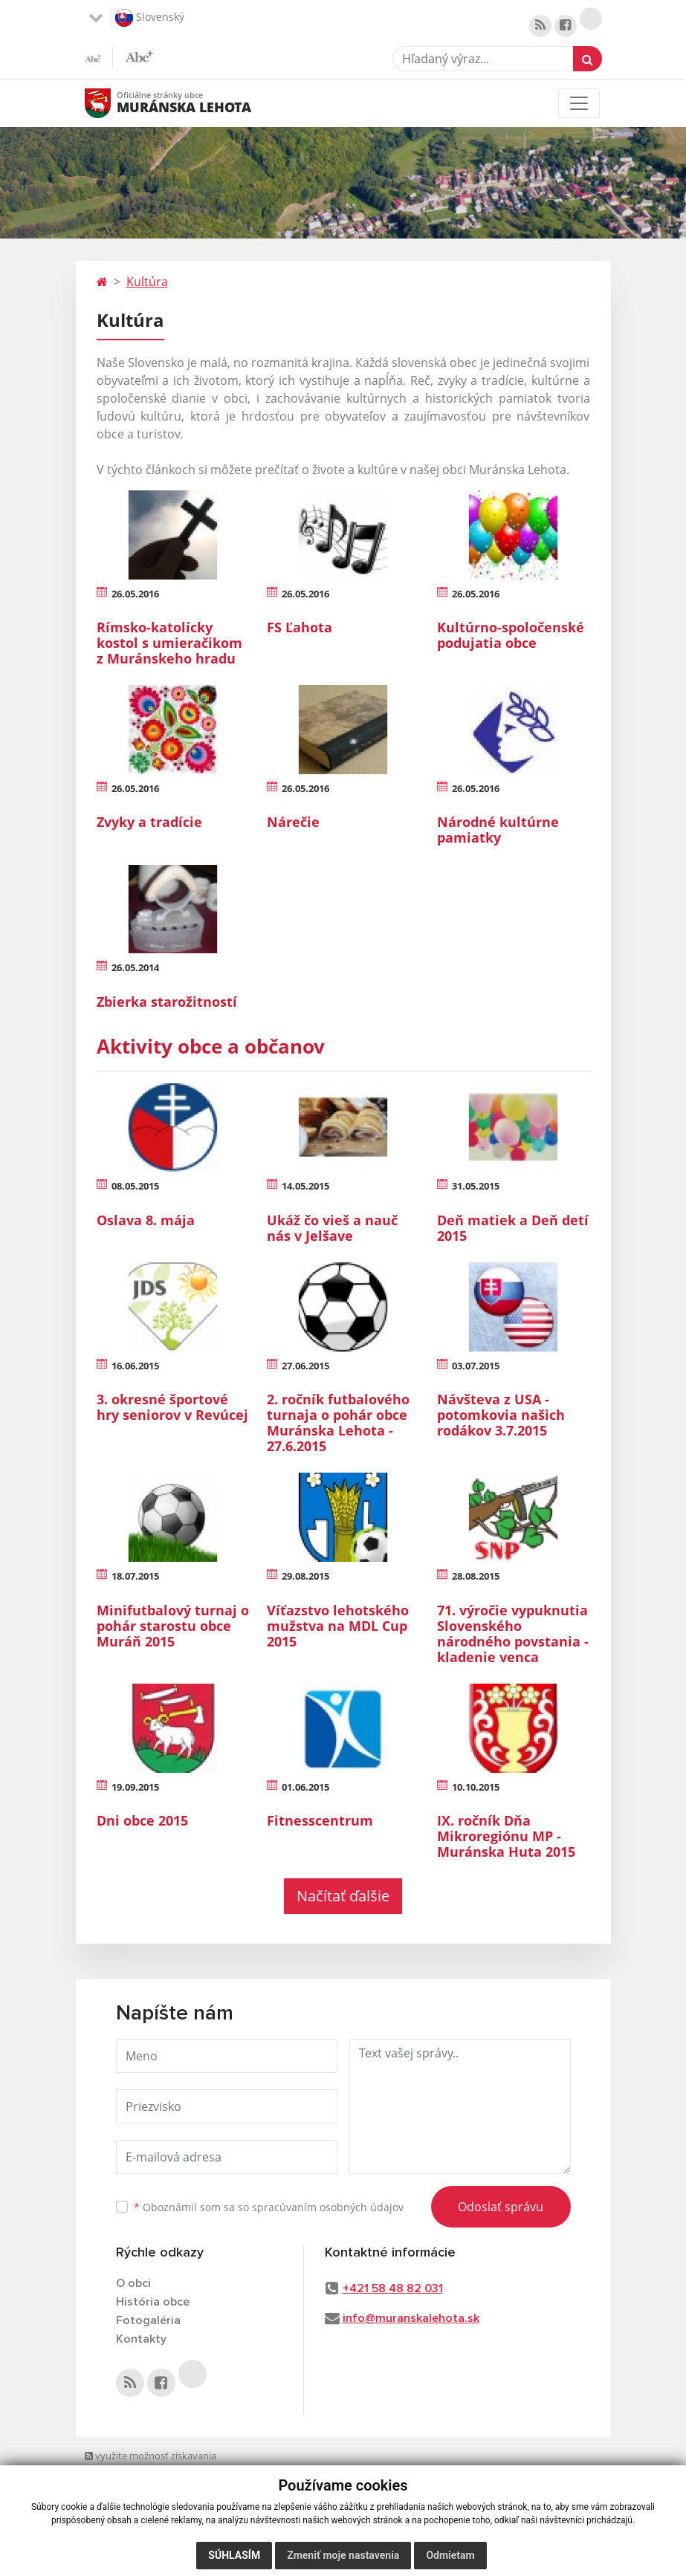 This screenshot has height=2576, width=686. I want to click on +421 58 48 82 031, so click(393, 2288).